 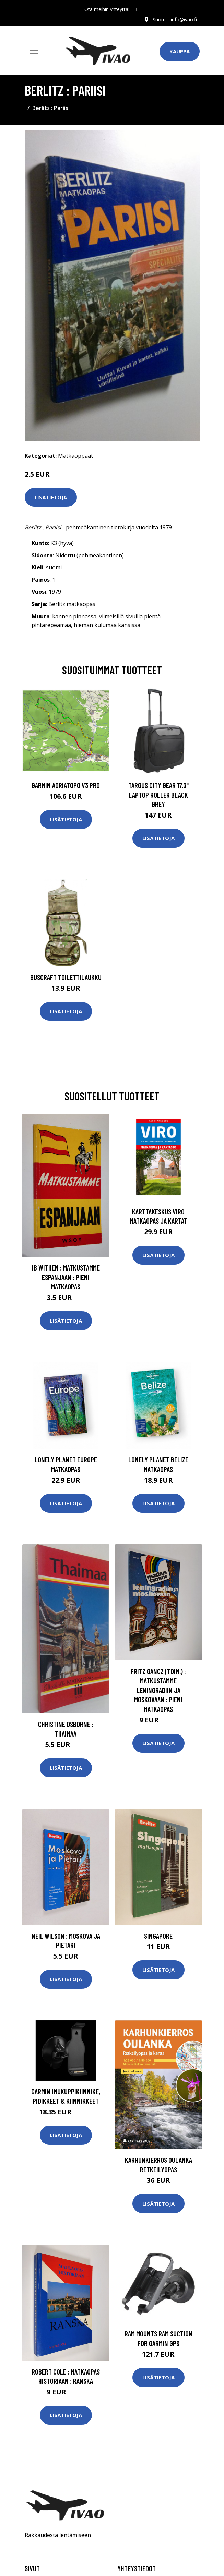 What do you see at coordinates (66, 1277) in the screenshot?
I see `Ib Withen : Matkustamme Espanjaan : pieni matkaopas` at bounding box center [66, 1277].